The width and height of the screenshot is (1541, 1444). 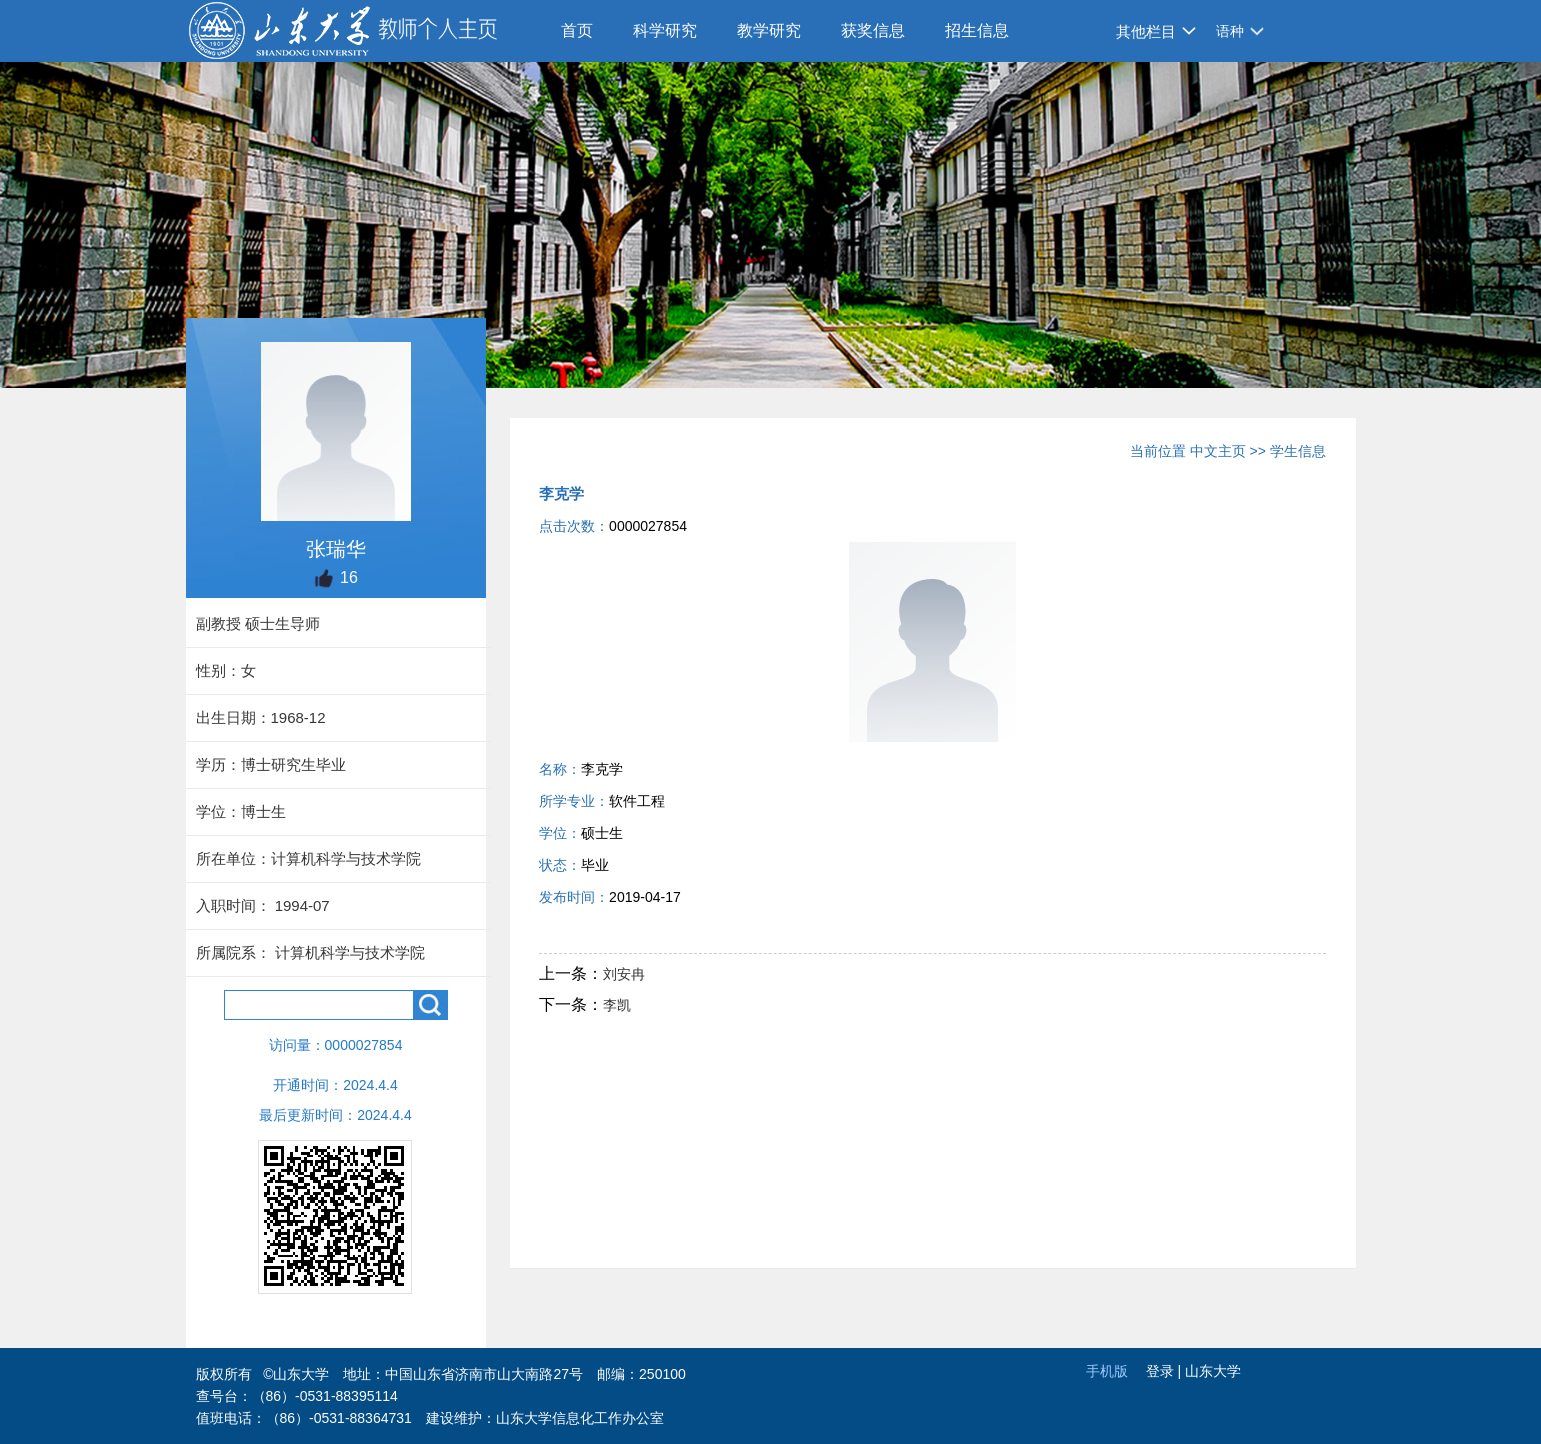 I want to click on 手机版, so click(x=1107, y=1371).